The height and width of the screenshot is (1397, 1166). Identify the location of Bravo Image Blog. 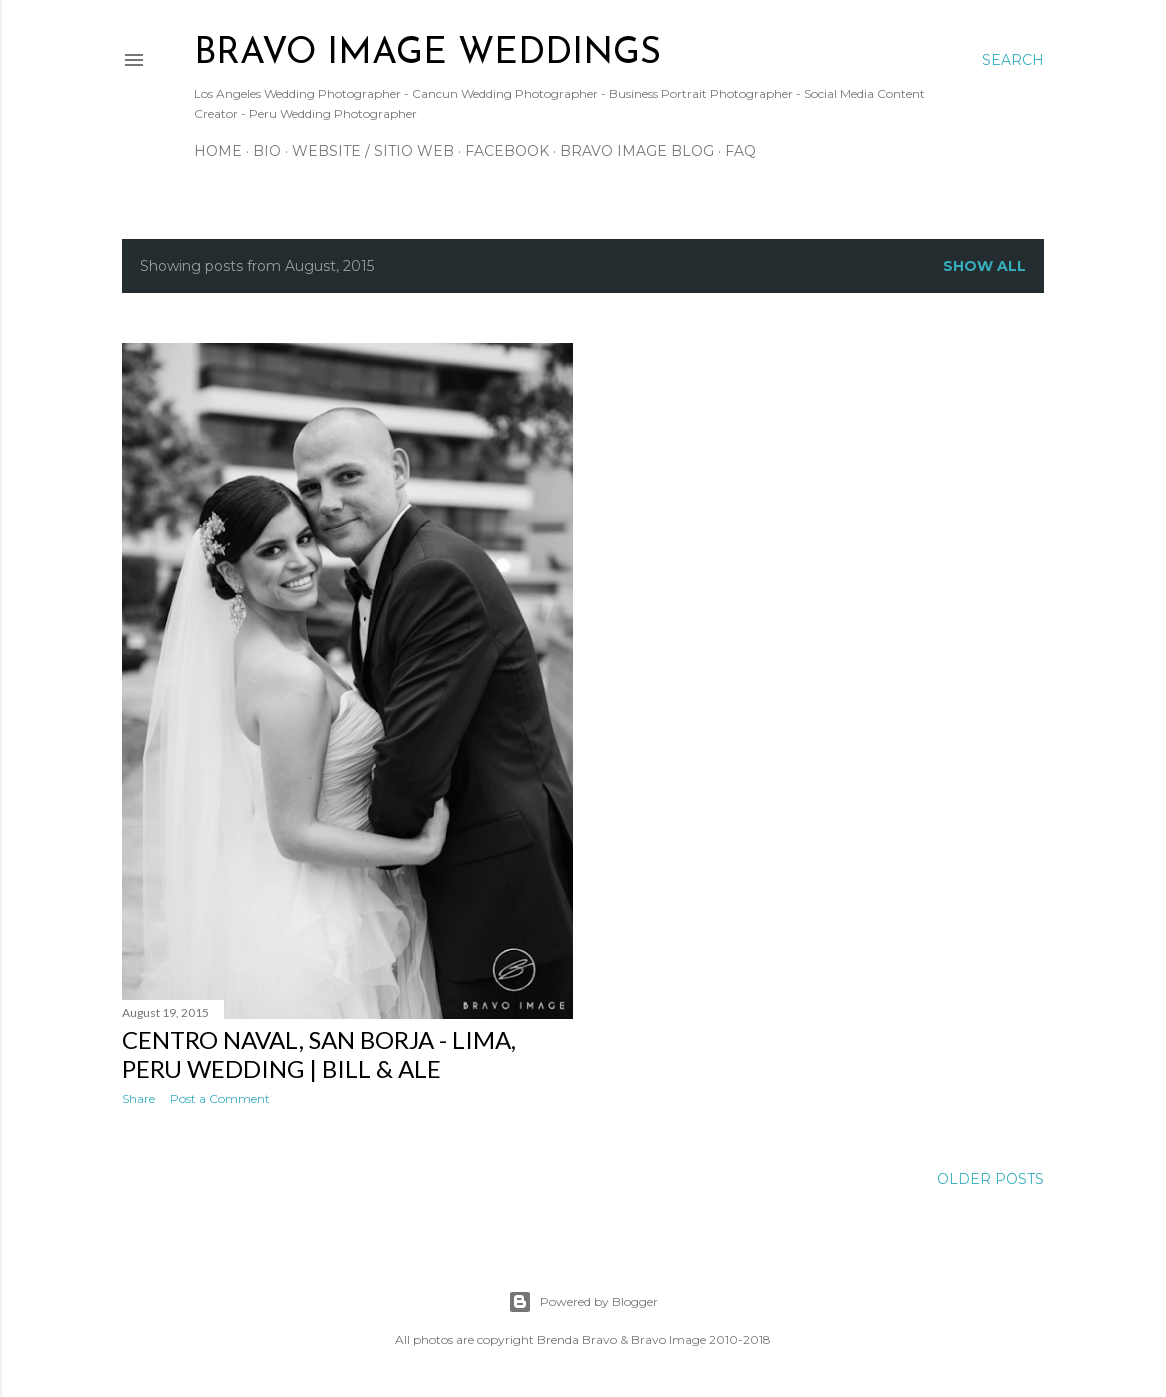
(637, 151).